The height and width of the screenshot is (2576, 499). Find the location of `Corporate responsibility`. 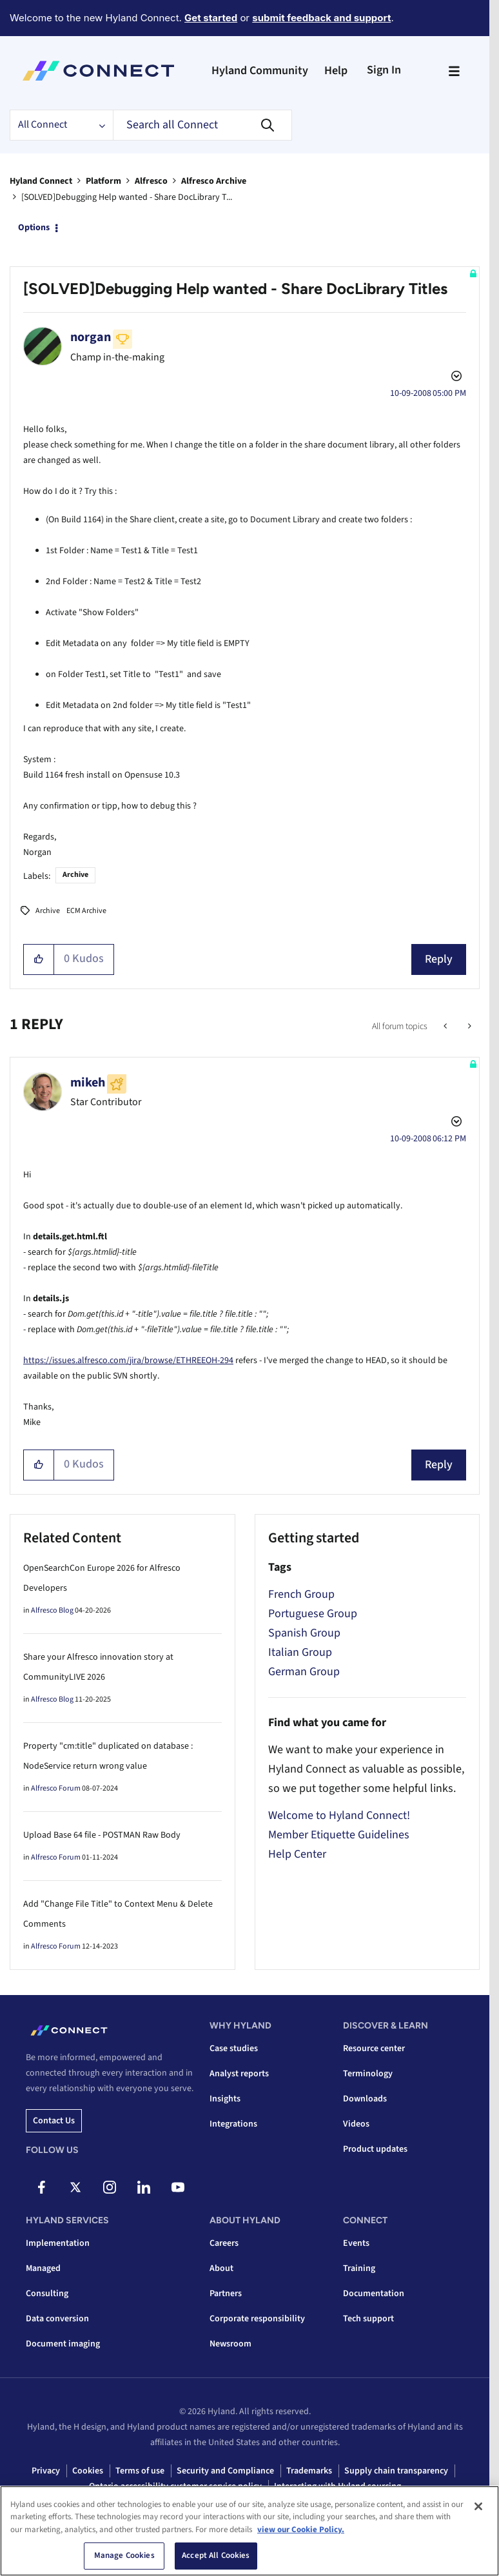

Corporate responsibility is located at coordinates (257, 2318).